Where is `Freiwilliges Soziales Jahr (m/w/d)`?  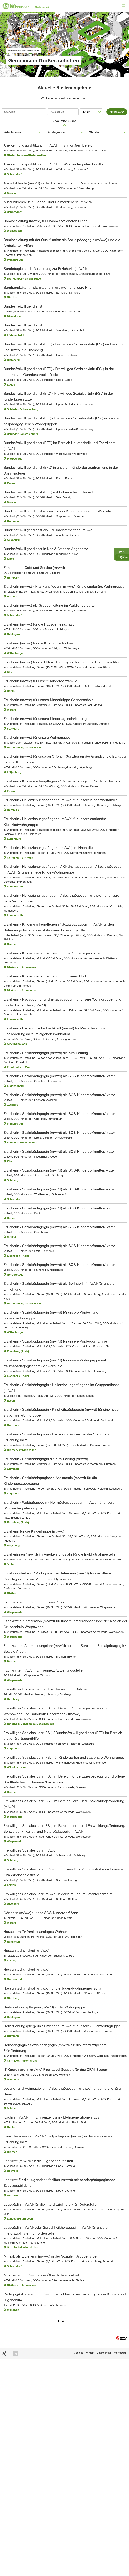
Freiwilliges Soziales Jahr (m/w/d) is located at coordinates (33, 2042).